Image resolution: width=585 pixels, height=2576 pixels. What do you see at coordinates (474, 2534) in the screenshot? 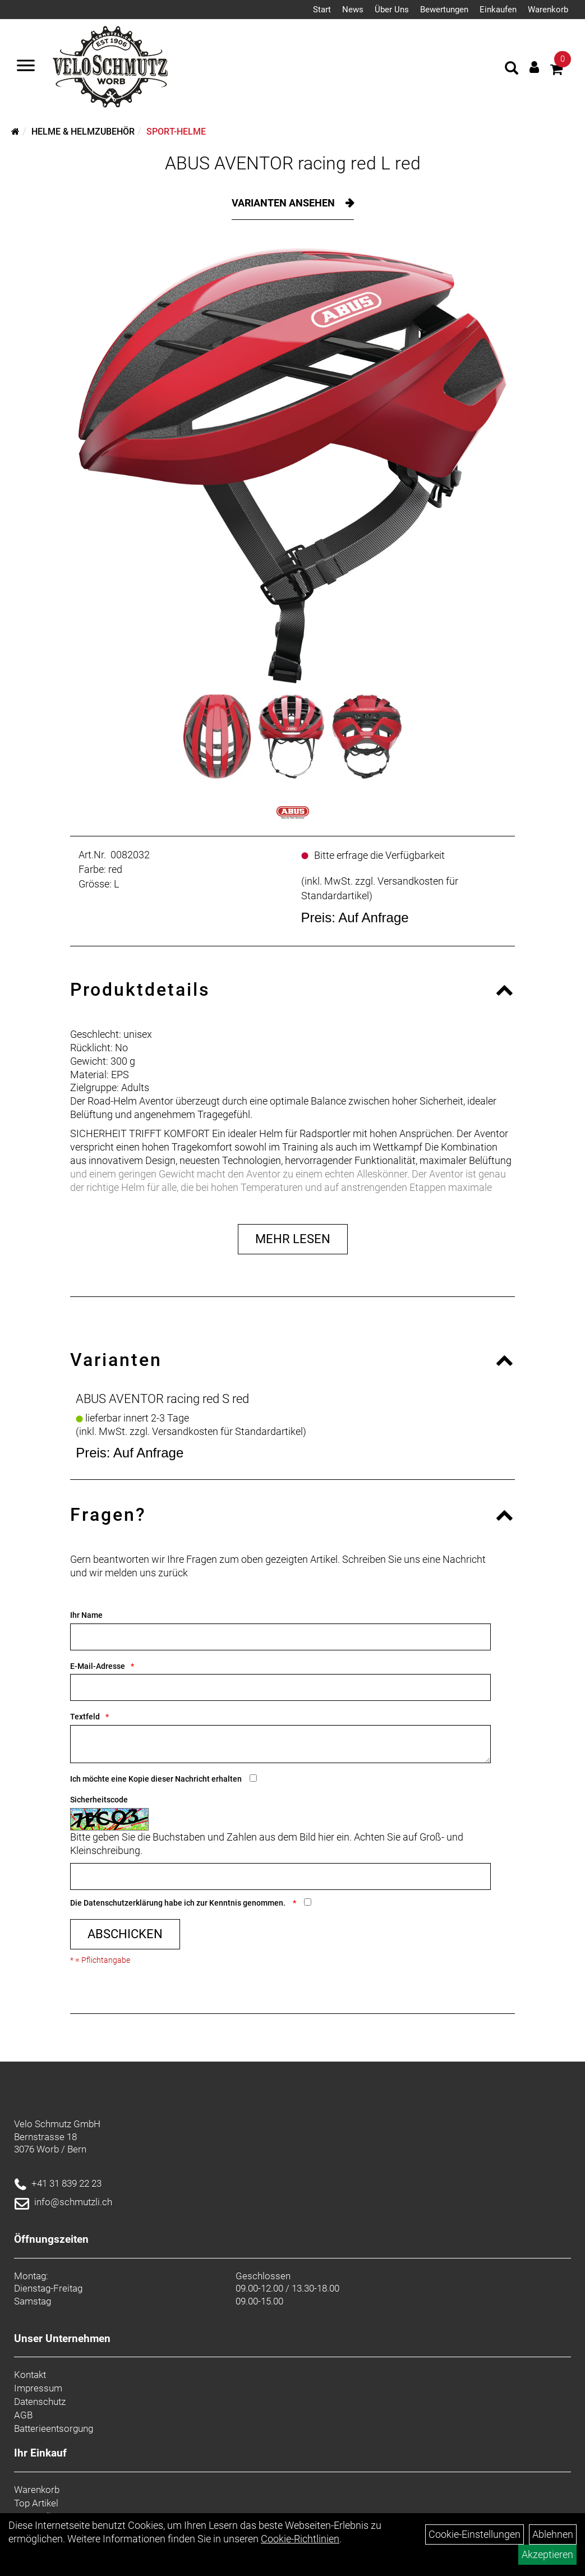
I see `Cookie-Einstellungen` at bounding box center [474, 2534].